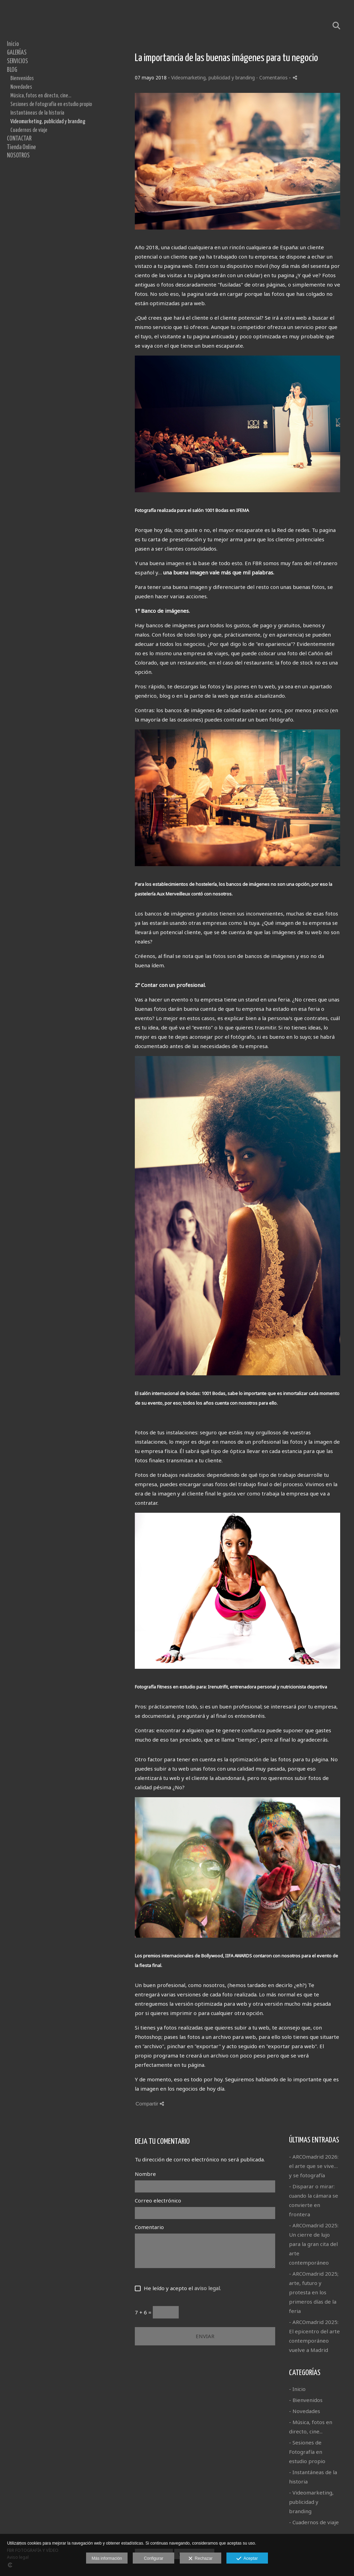  Describe the element at coordinates (297, 2388) in the screenshot. I see `- Inicio` at that location.